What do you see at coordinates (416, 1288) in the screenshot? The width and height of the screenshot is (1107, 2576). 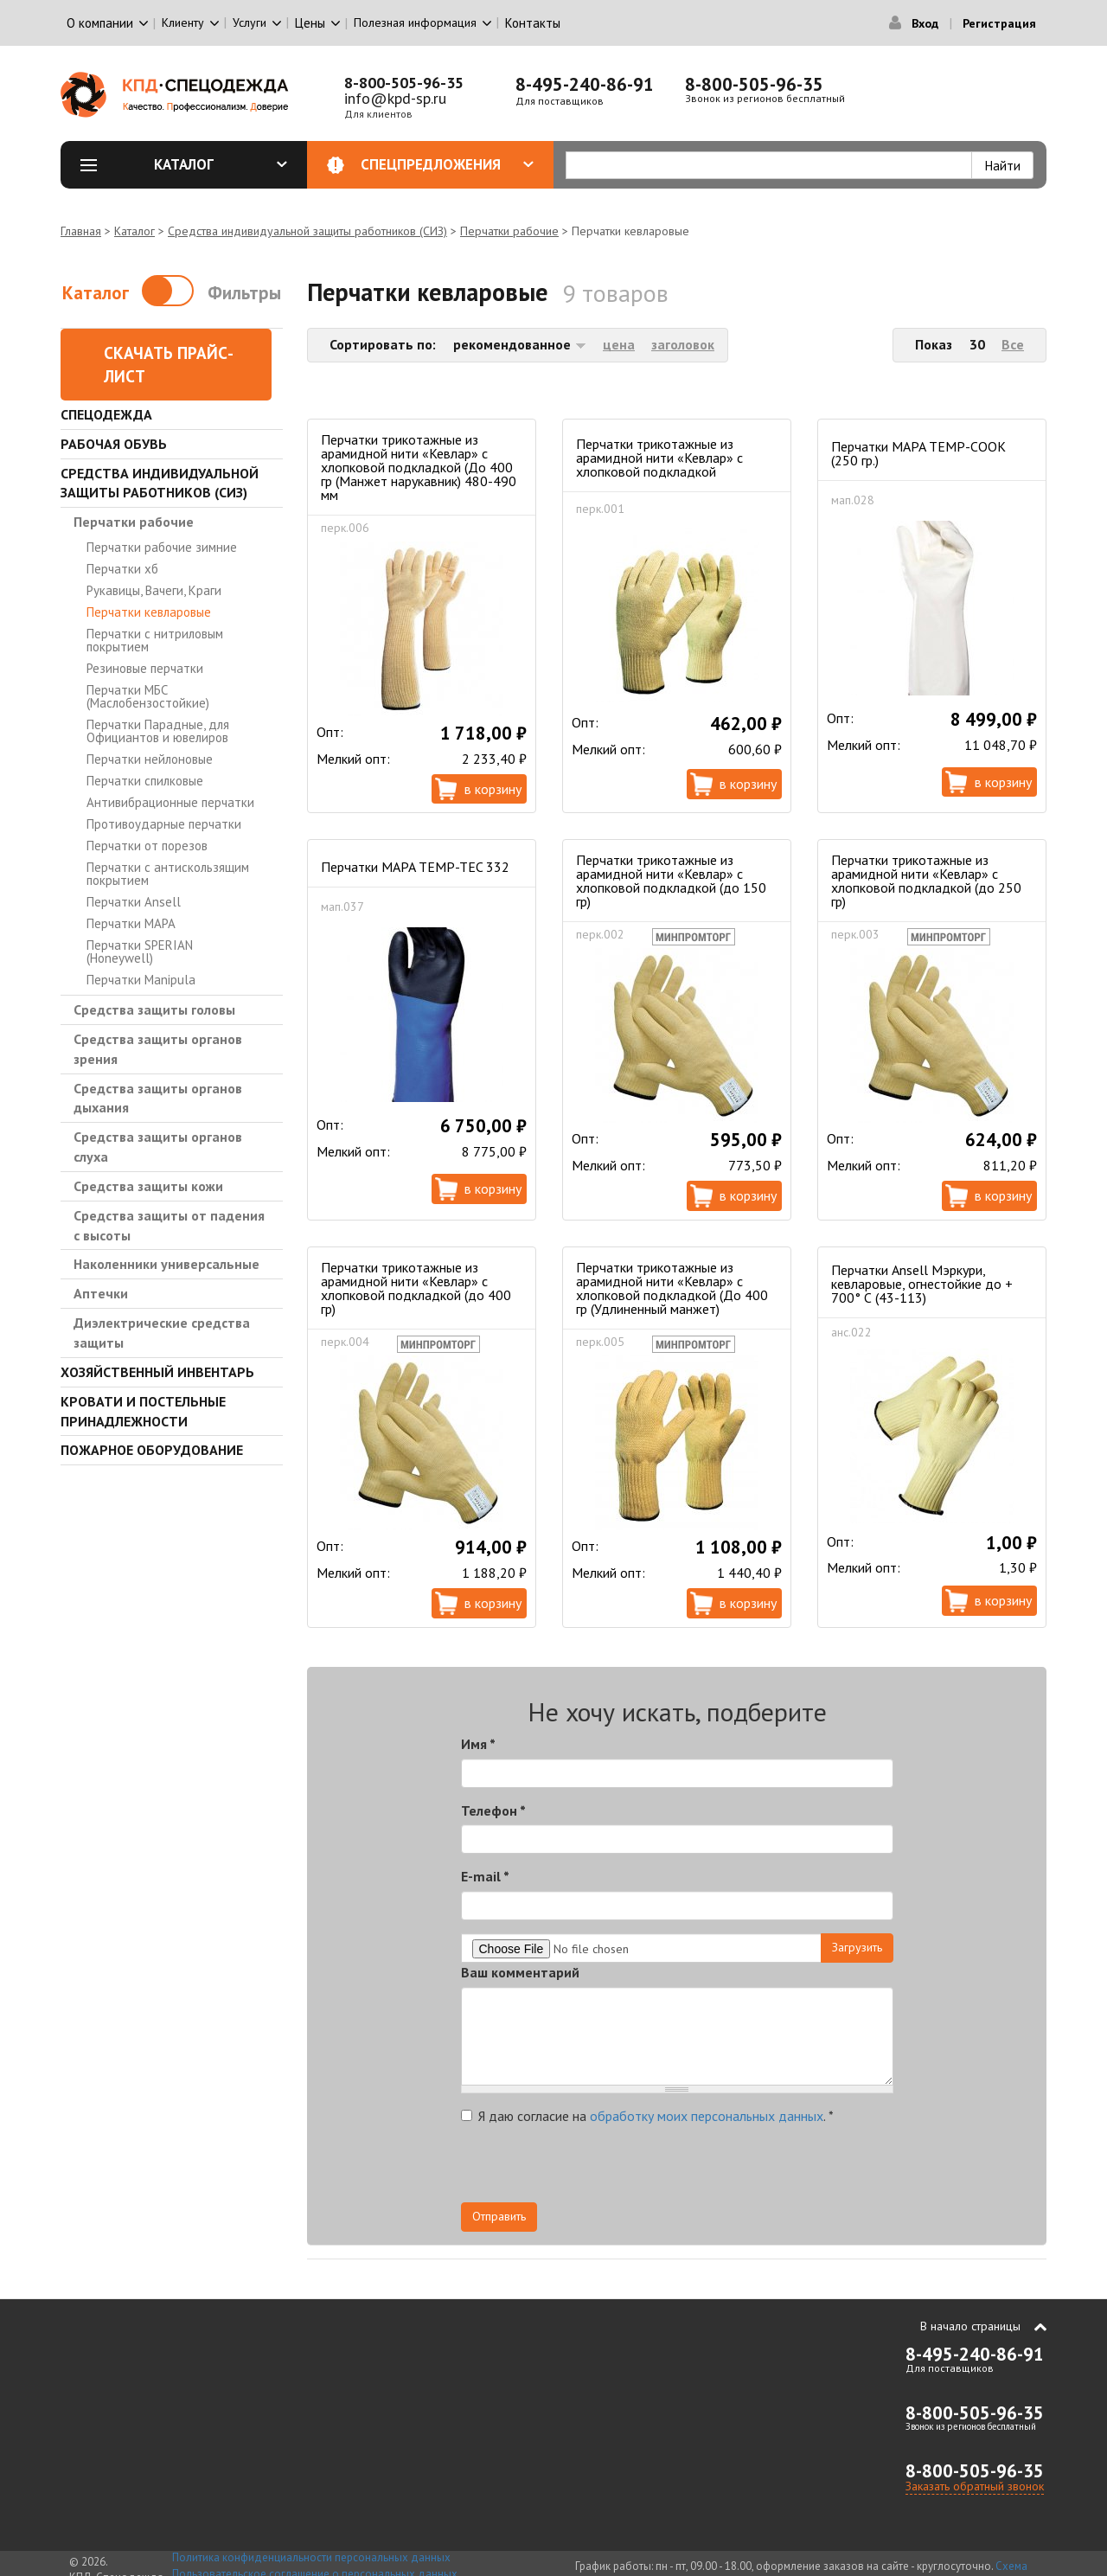 I see `Перчатки трикотажные из арамидной нити «Кевлар» с хлопковой подкладкой (до 400 гр)` at bounding box center [416, 1288].